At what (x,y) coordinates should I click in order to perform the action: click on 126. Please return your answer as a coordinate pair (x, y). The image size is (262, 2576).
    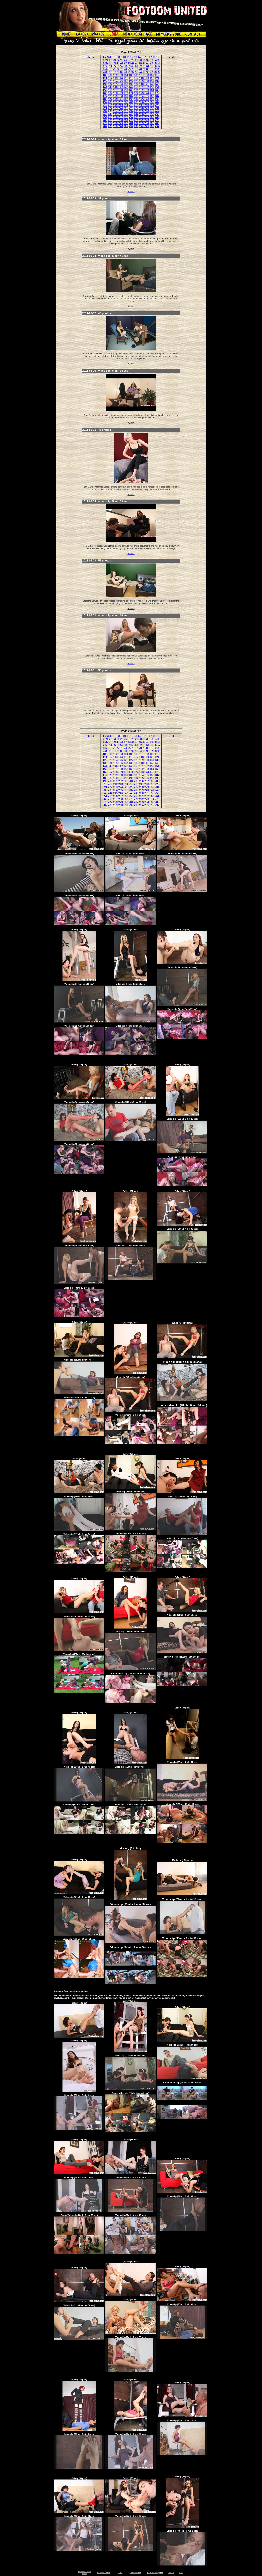
    Looking at the image, I should click on (125, 81).